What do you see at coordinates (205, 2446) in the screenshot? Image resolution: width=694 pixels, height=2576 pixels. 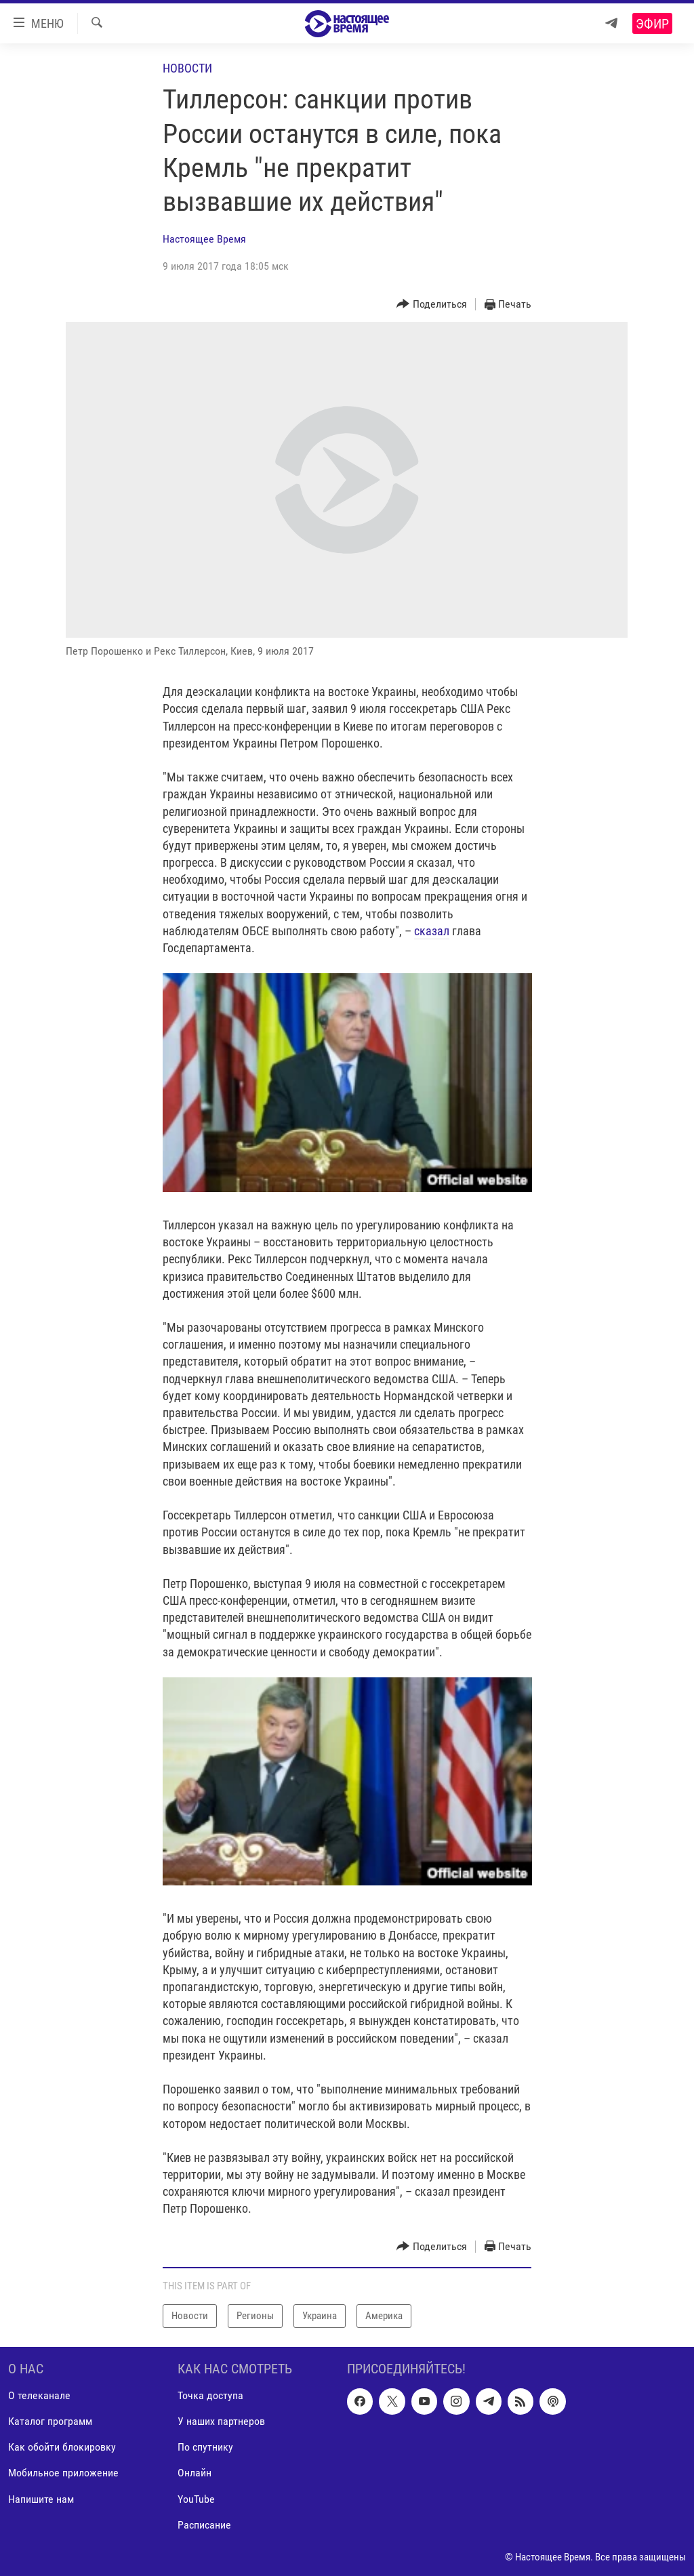 I see `По спутнику` at bounding box center [205, 2446].